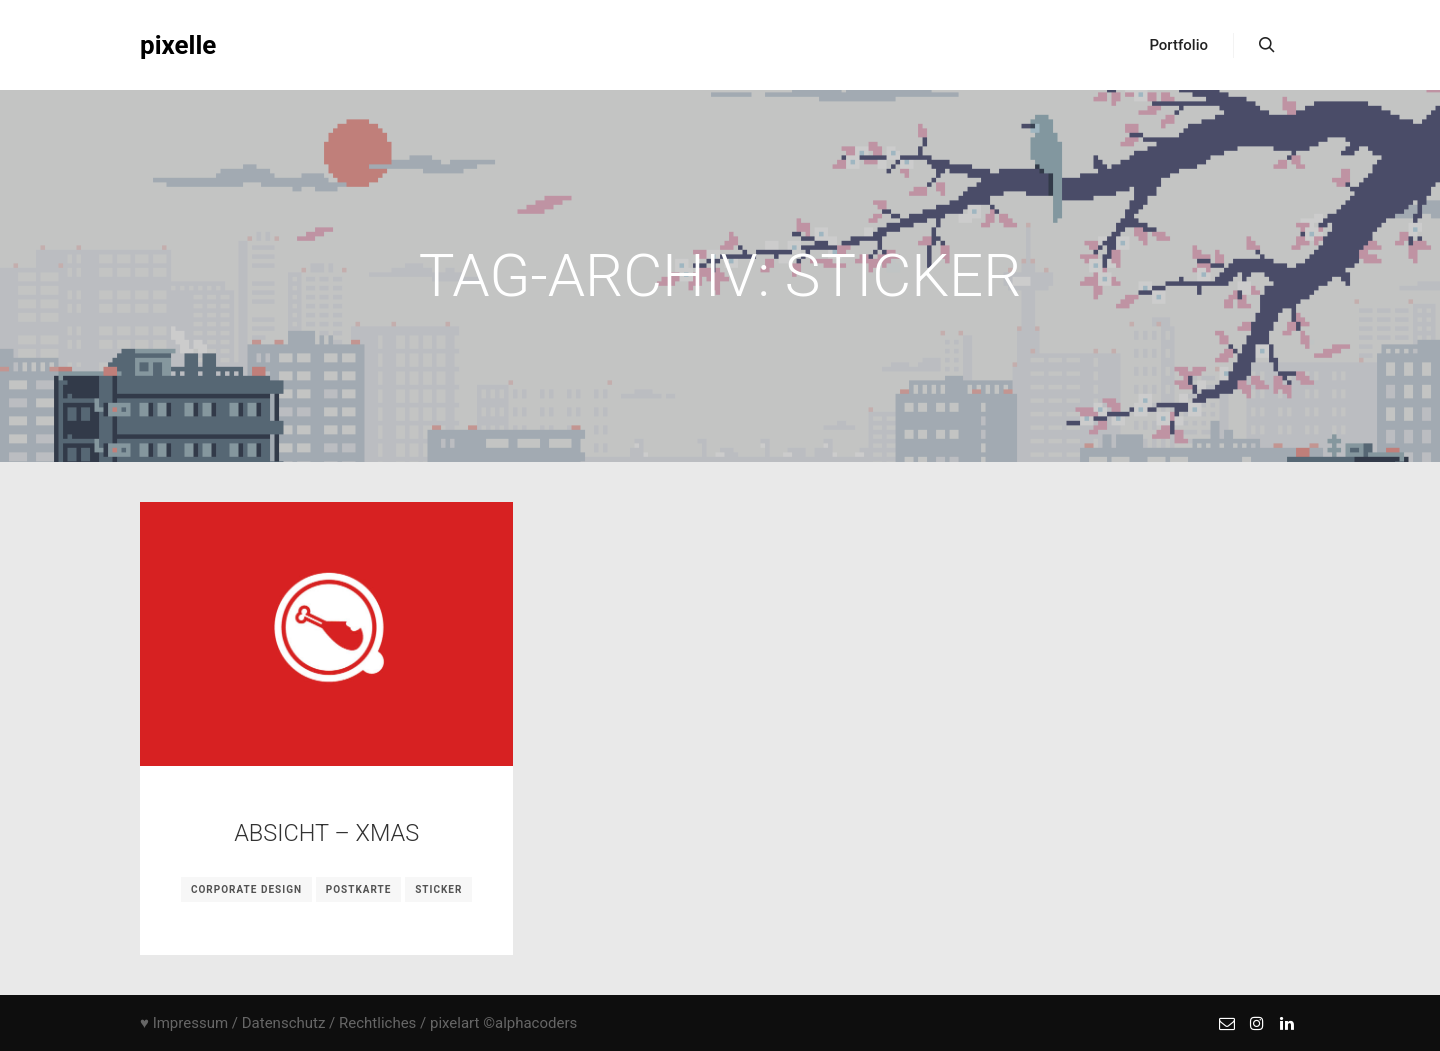 The image size is (1440, 1051). Describe the element at coordinates (178, 45) in the screenshot. I see `pixelle` at that location.